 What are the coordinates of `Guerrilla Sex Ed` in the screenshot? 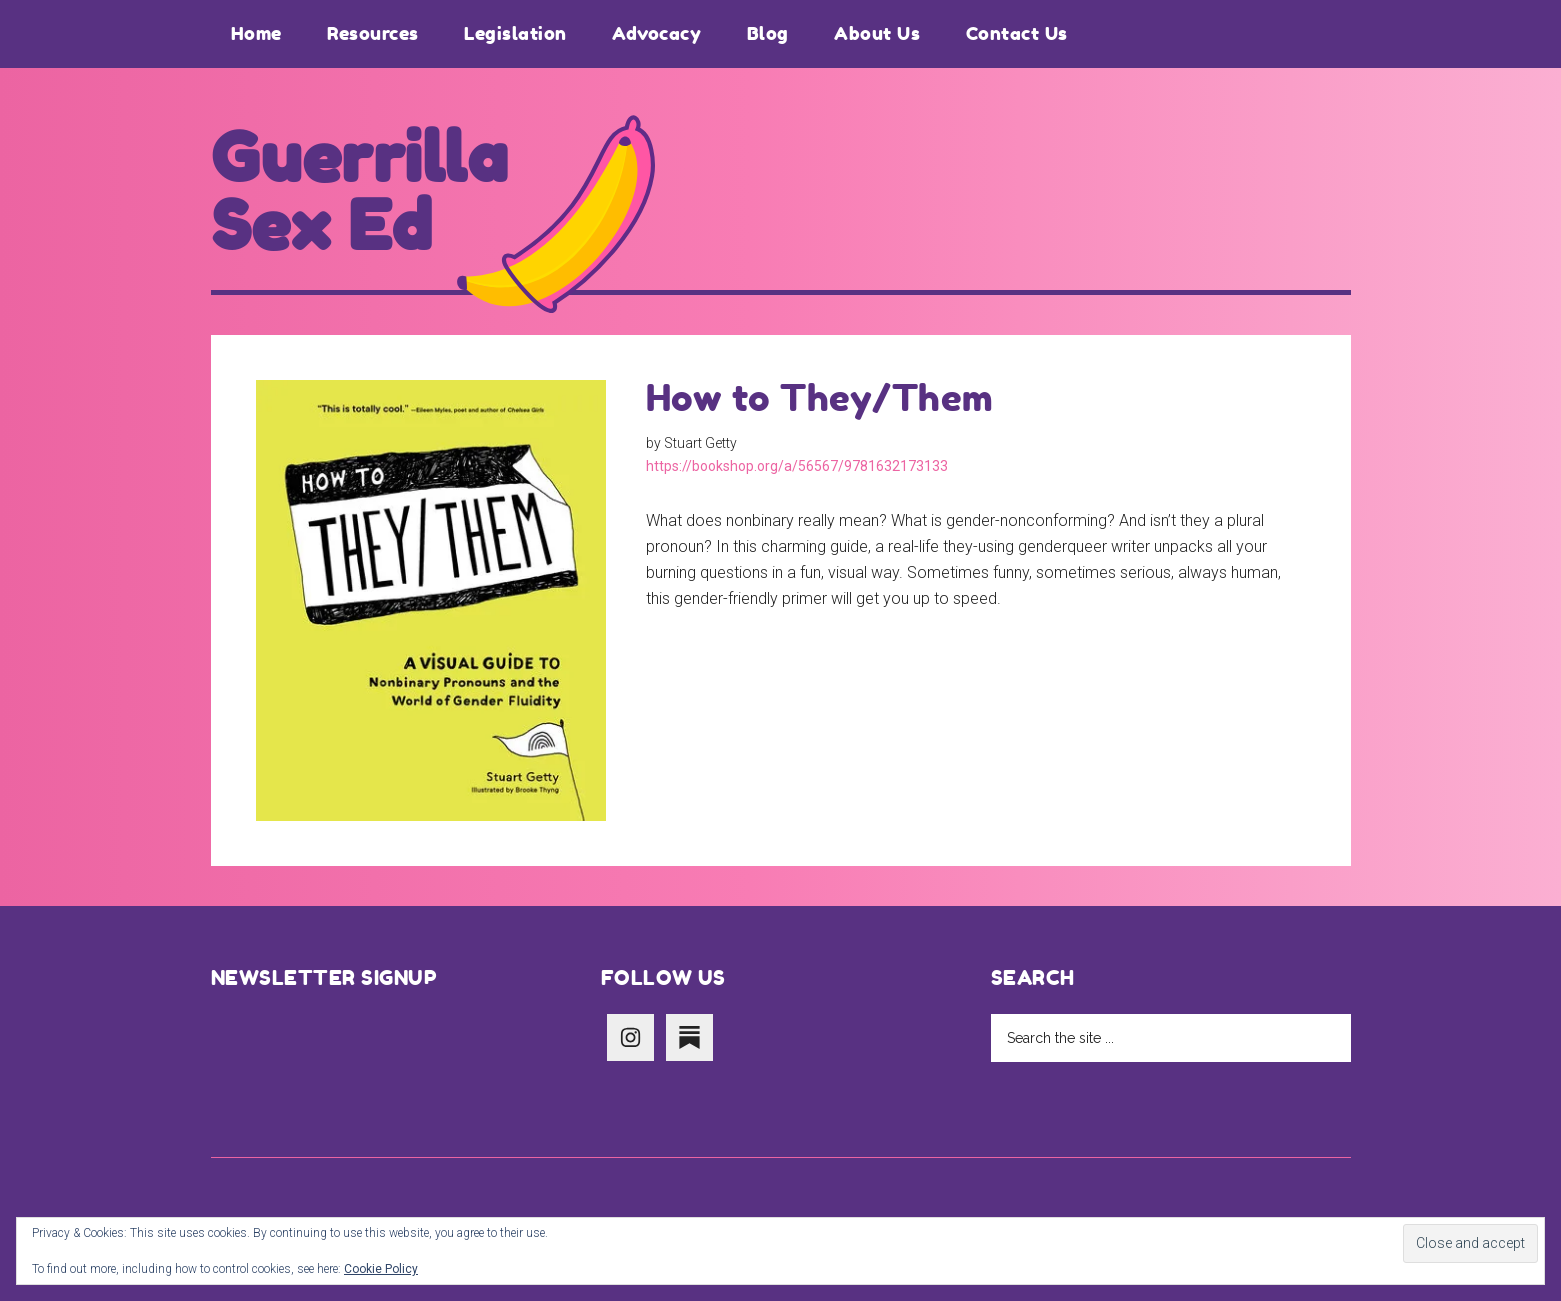 It's located at (360, 192).